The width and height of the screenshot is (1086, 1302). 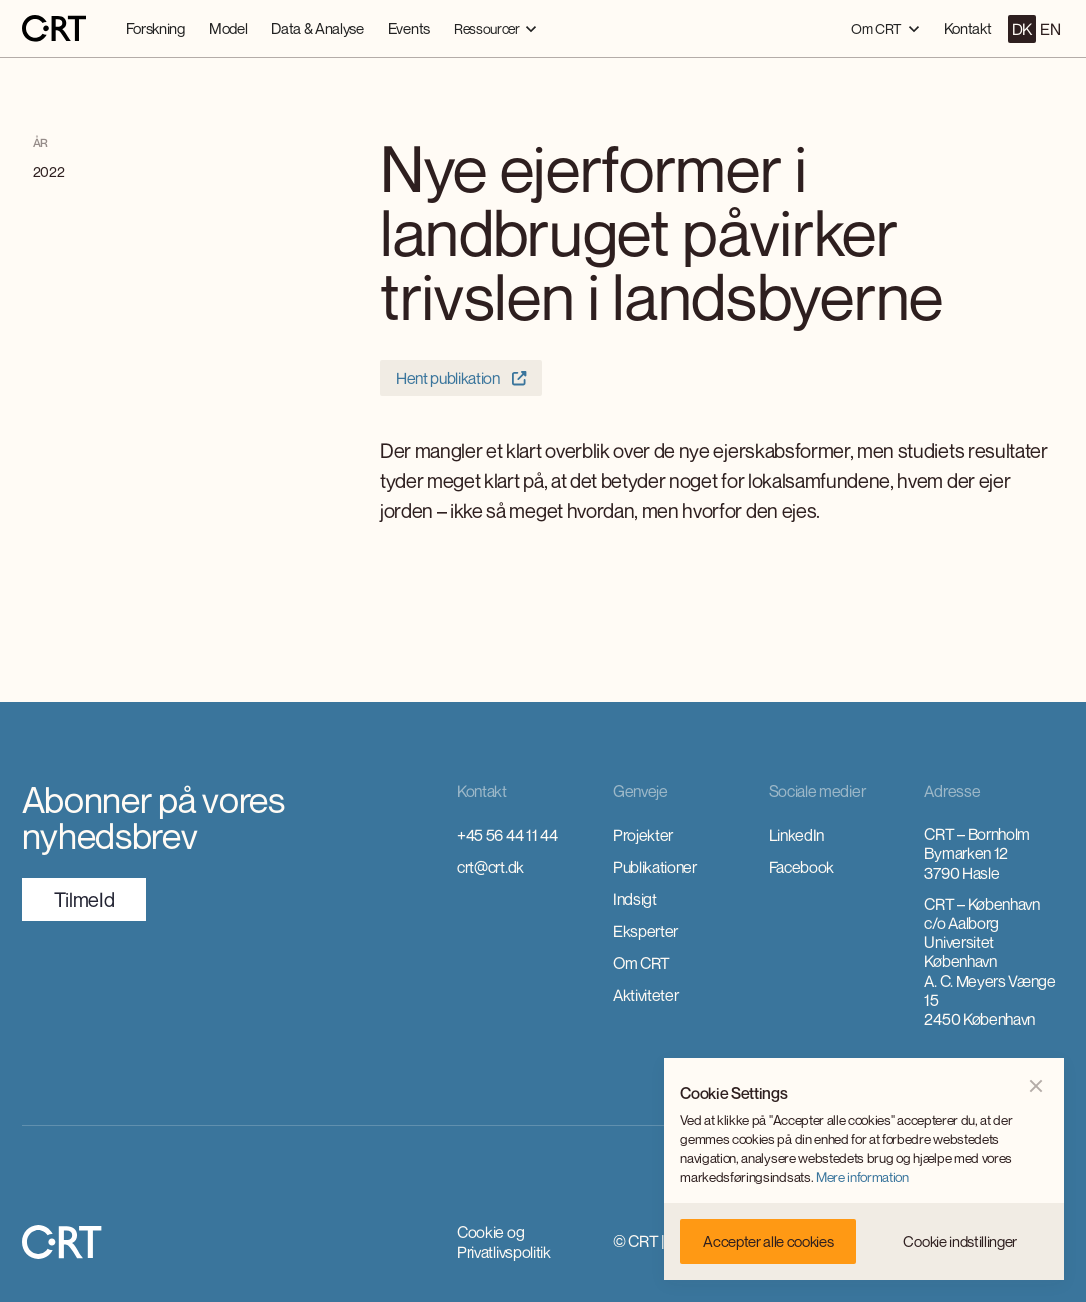 What do you see at coordinates (84, 899) in the screenshot?
I see `TilmeId` at bounding box center [84, 899].